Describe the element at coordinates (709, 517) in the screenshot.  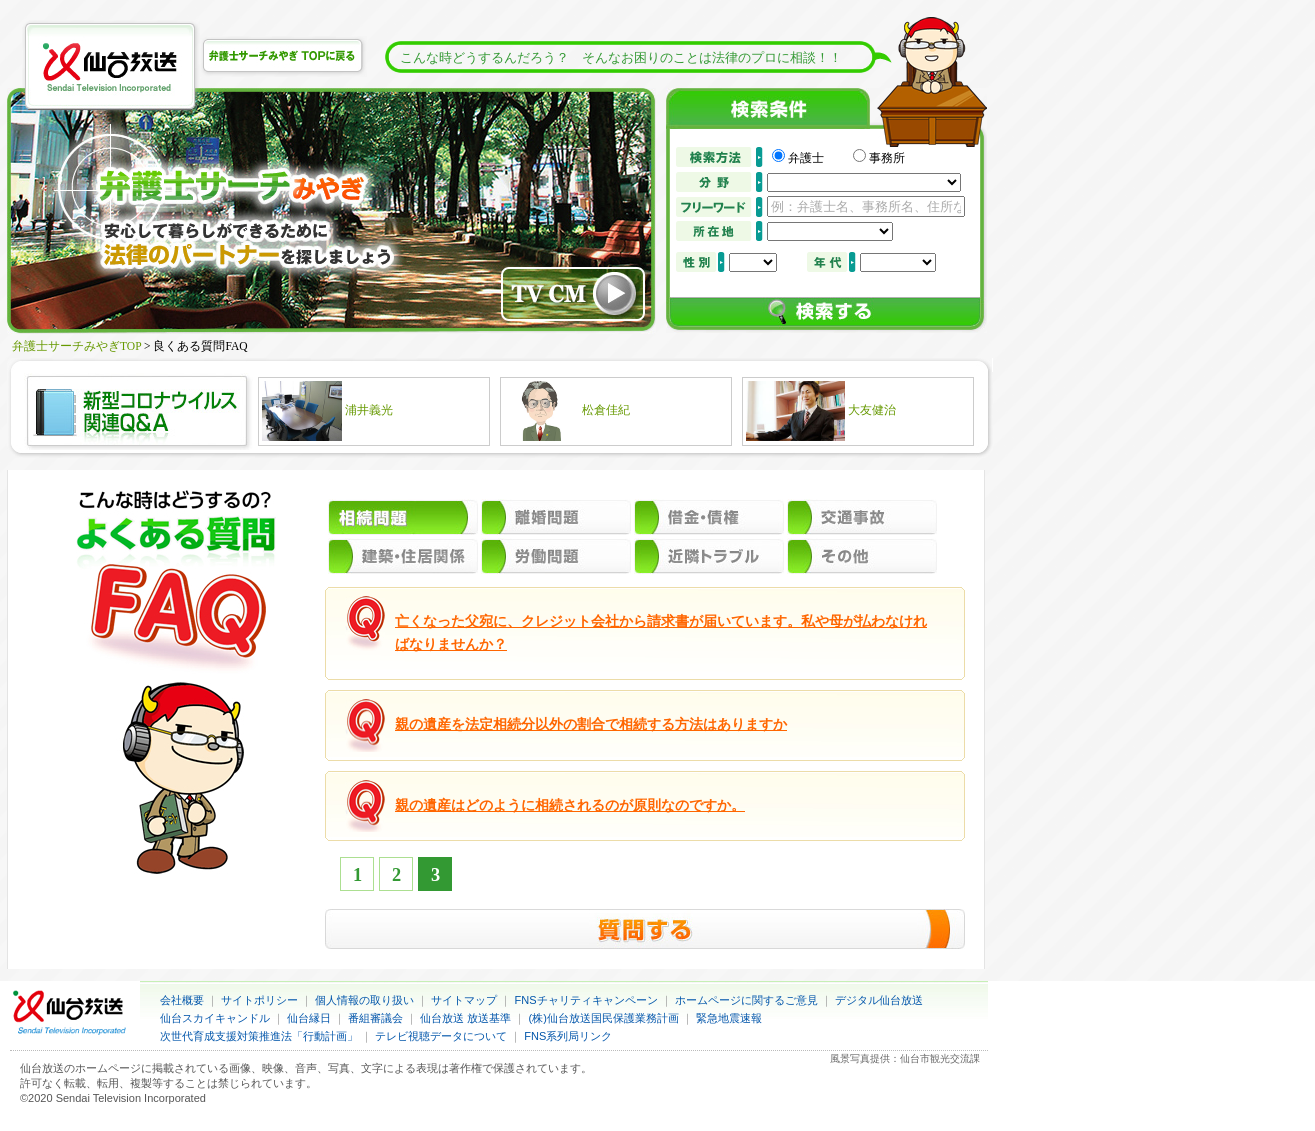
I see `借金・債権` at that location.